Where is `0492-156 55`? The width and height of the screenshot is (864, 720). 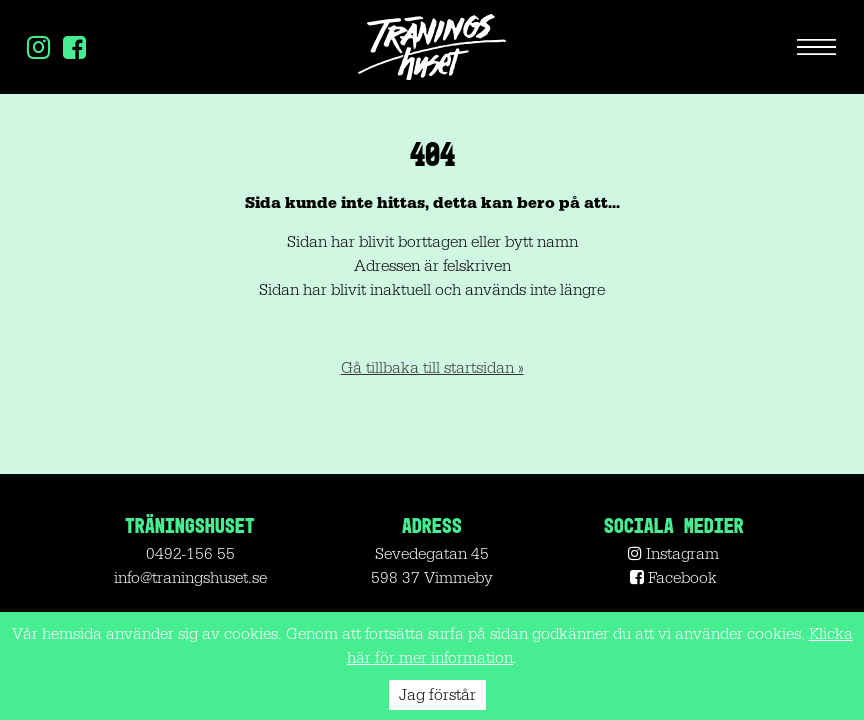 0492-156 55 is located at coordinates (190, 554).